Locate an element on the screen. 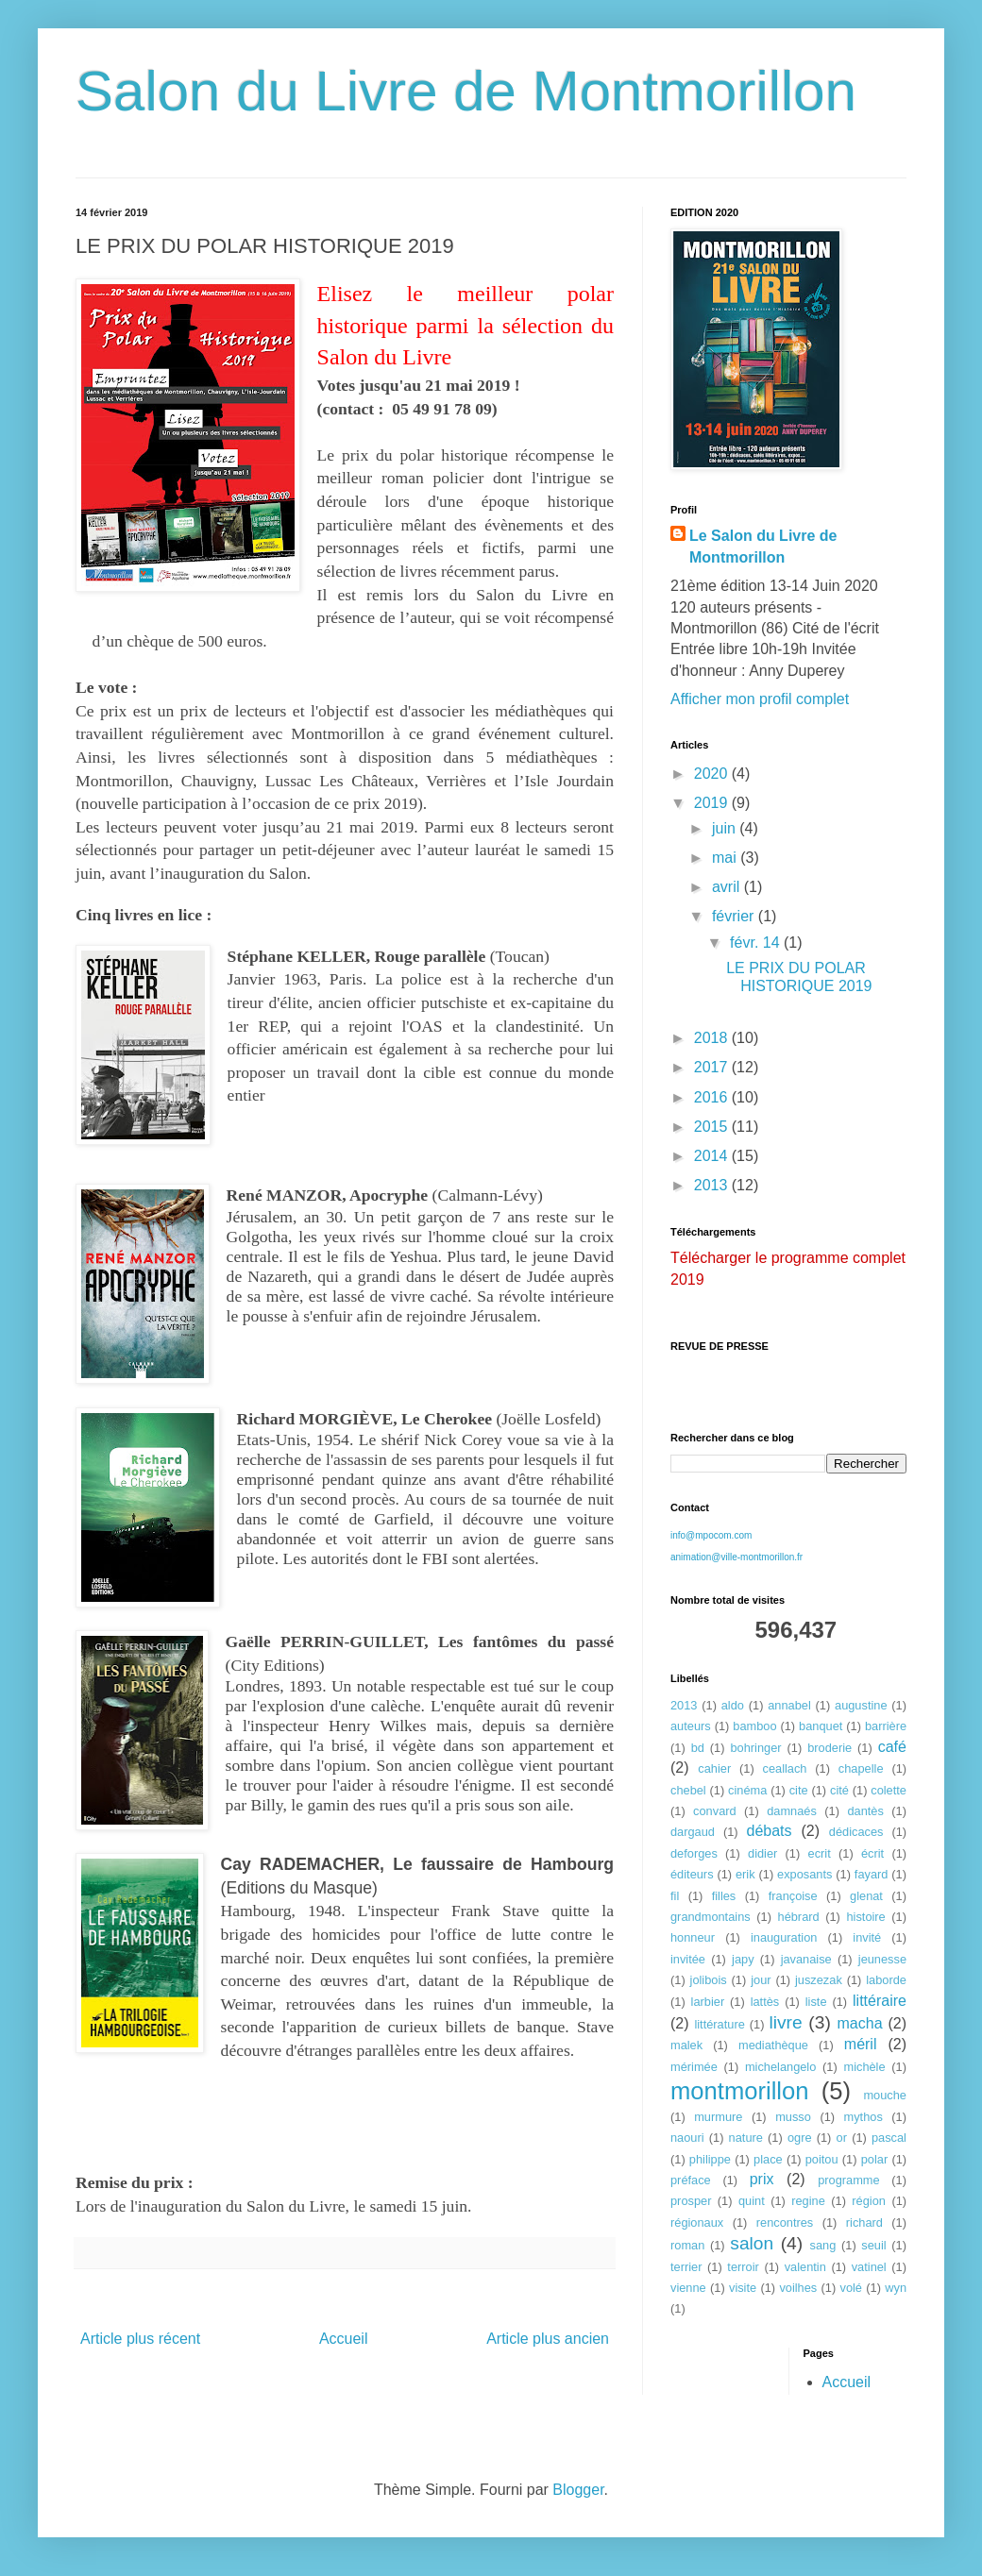 The image size is (982, 2576). prosper is located at coordinates (690, 2201).